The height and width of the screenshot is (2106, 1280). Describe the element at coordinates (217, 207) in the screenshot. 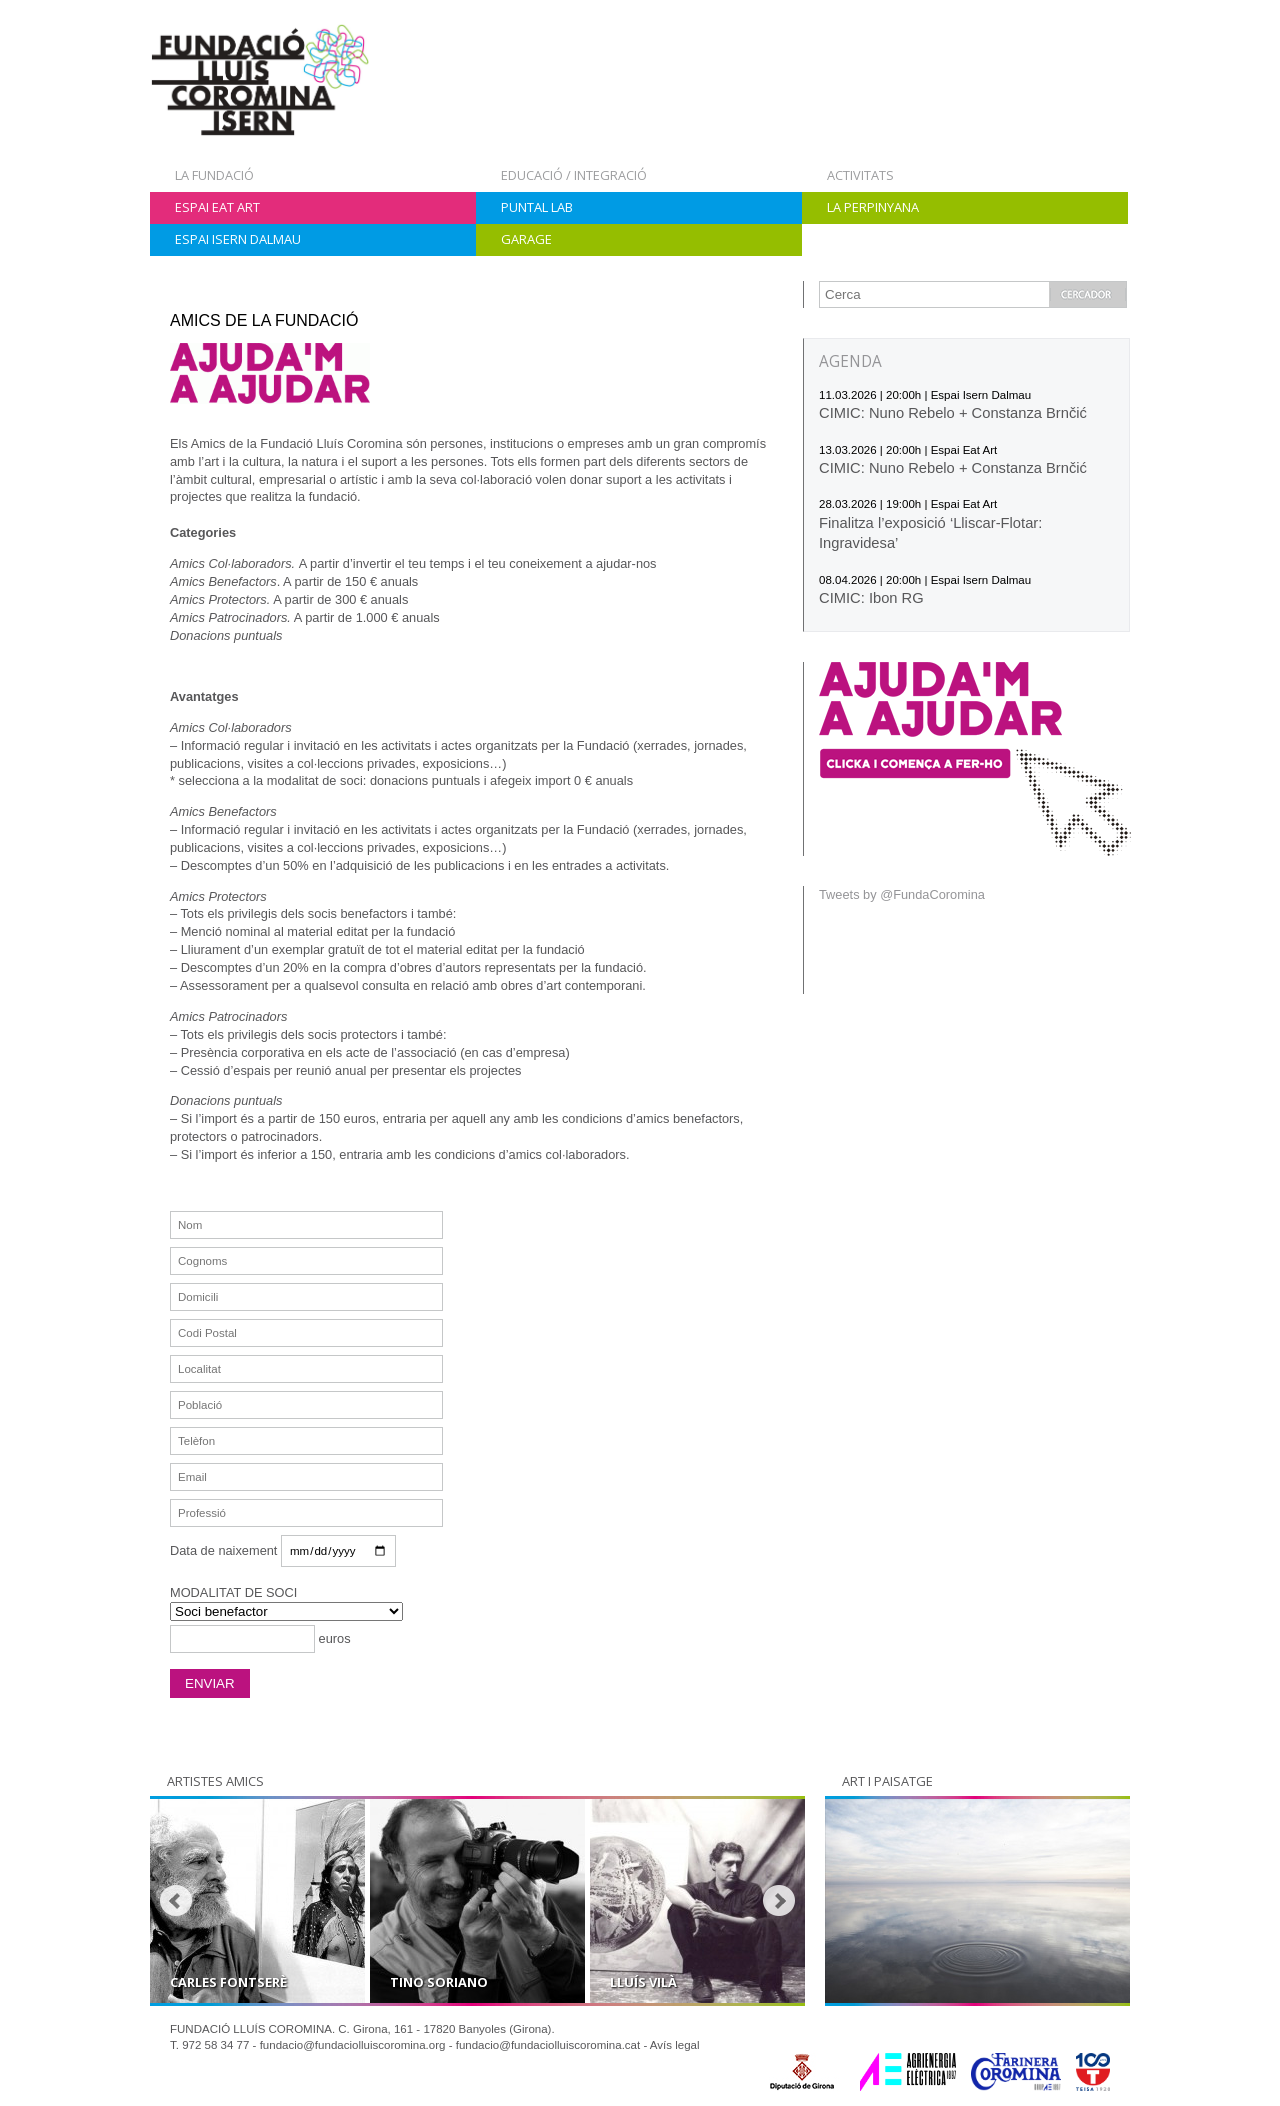

I see `Espai Eat Art` at that location.